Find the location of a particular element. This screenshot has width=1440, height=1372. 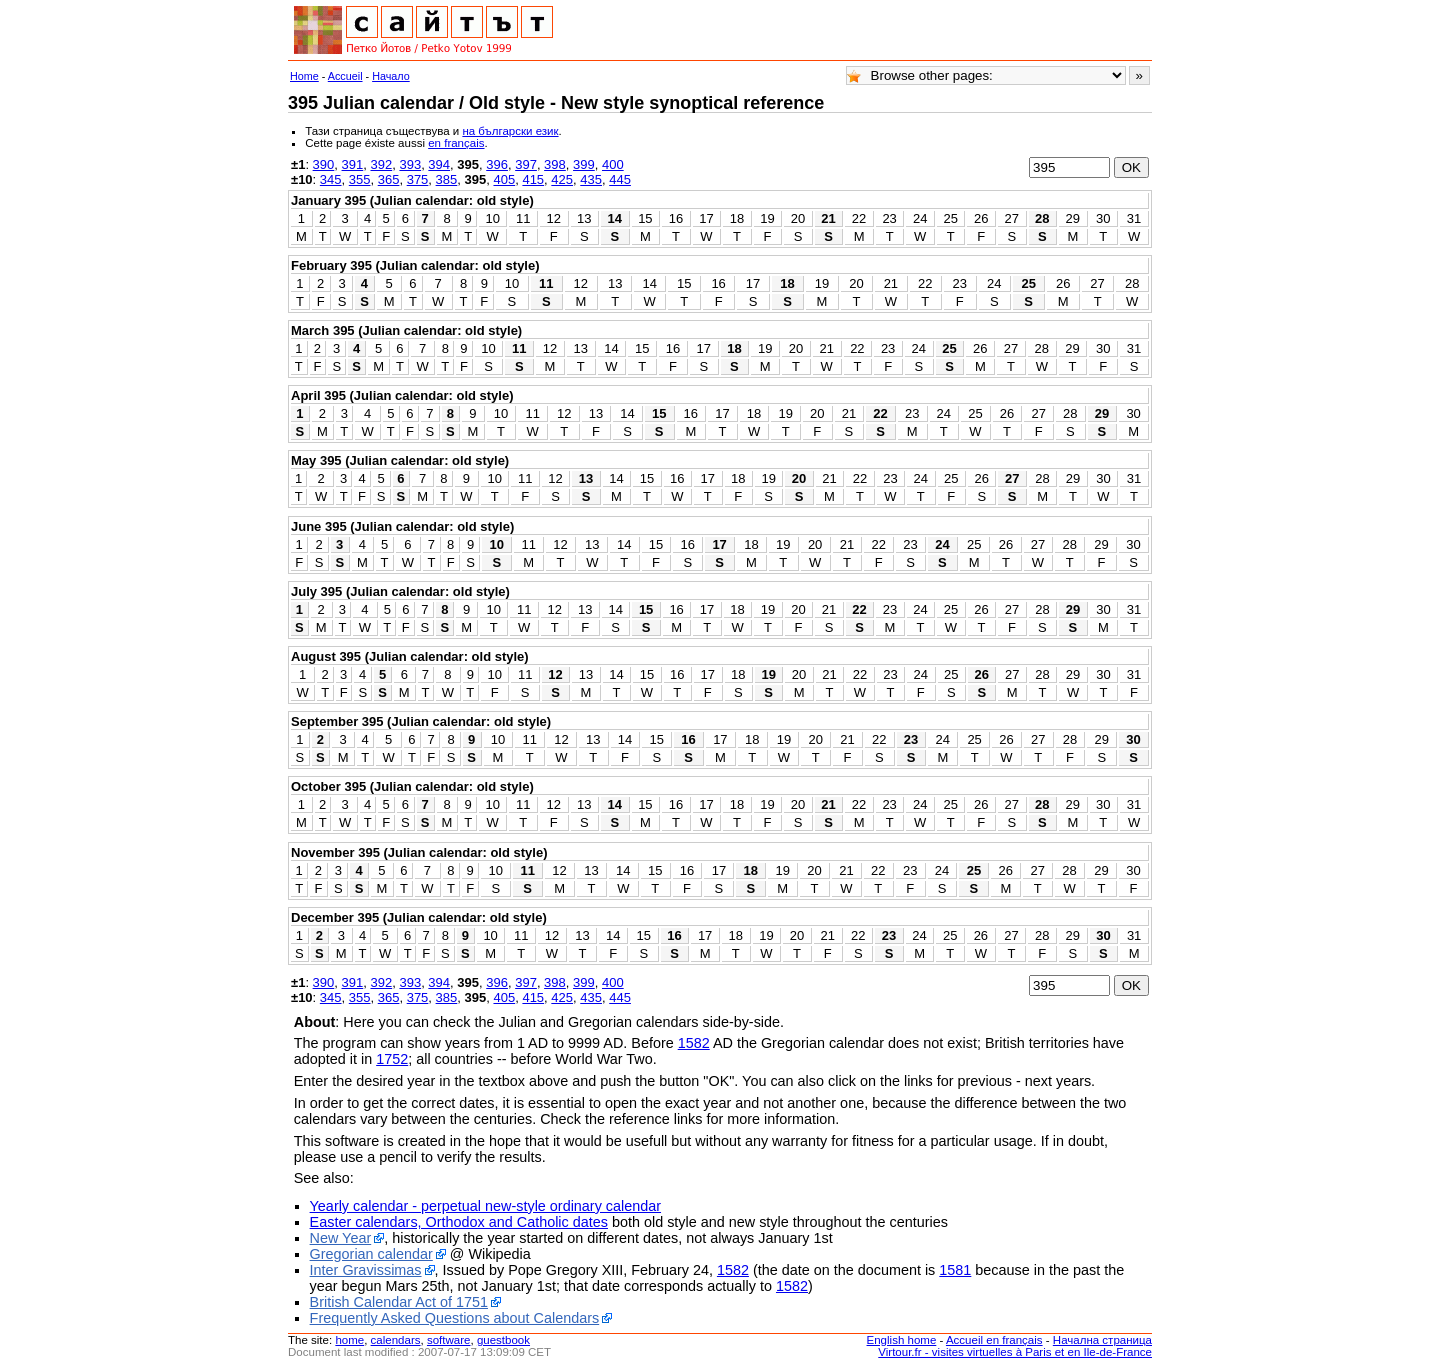

415 is located at coordinates (533, 179).